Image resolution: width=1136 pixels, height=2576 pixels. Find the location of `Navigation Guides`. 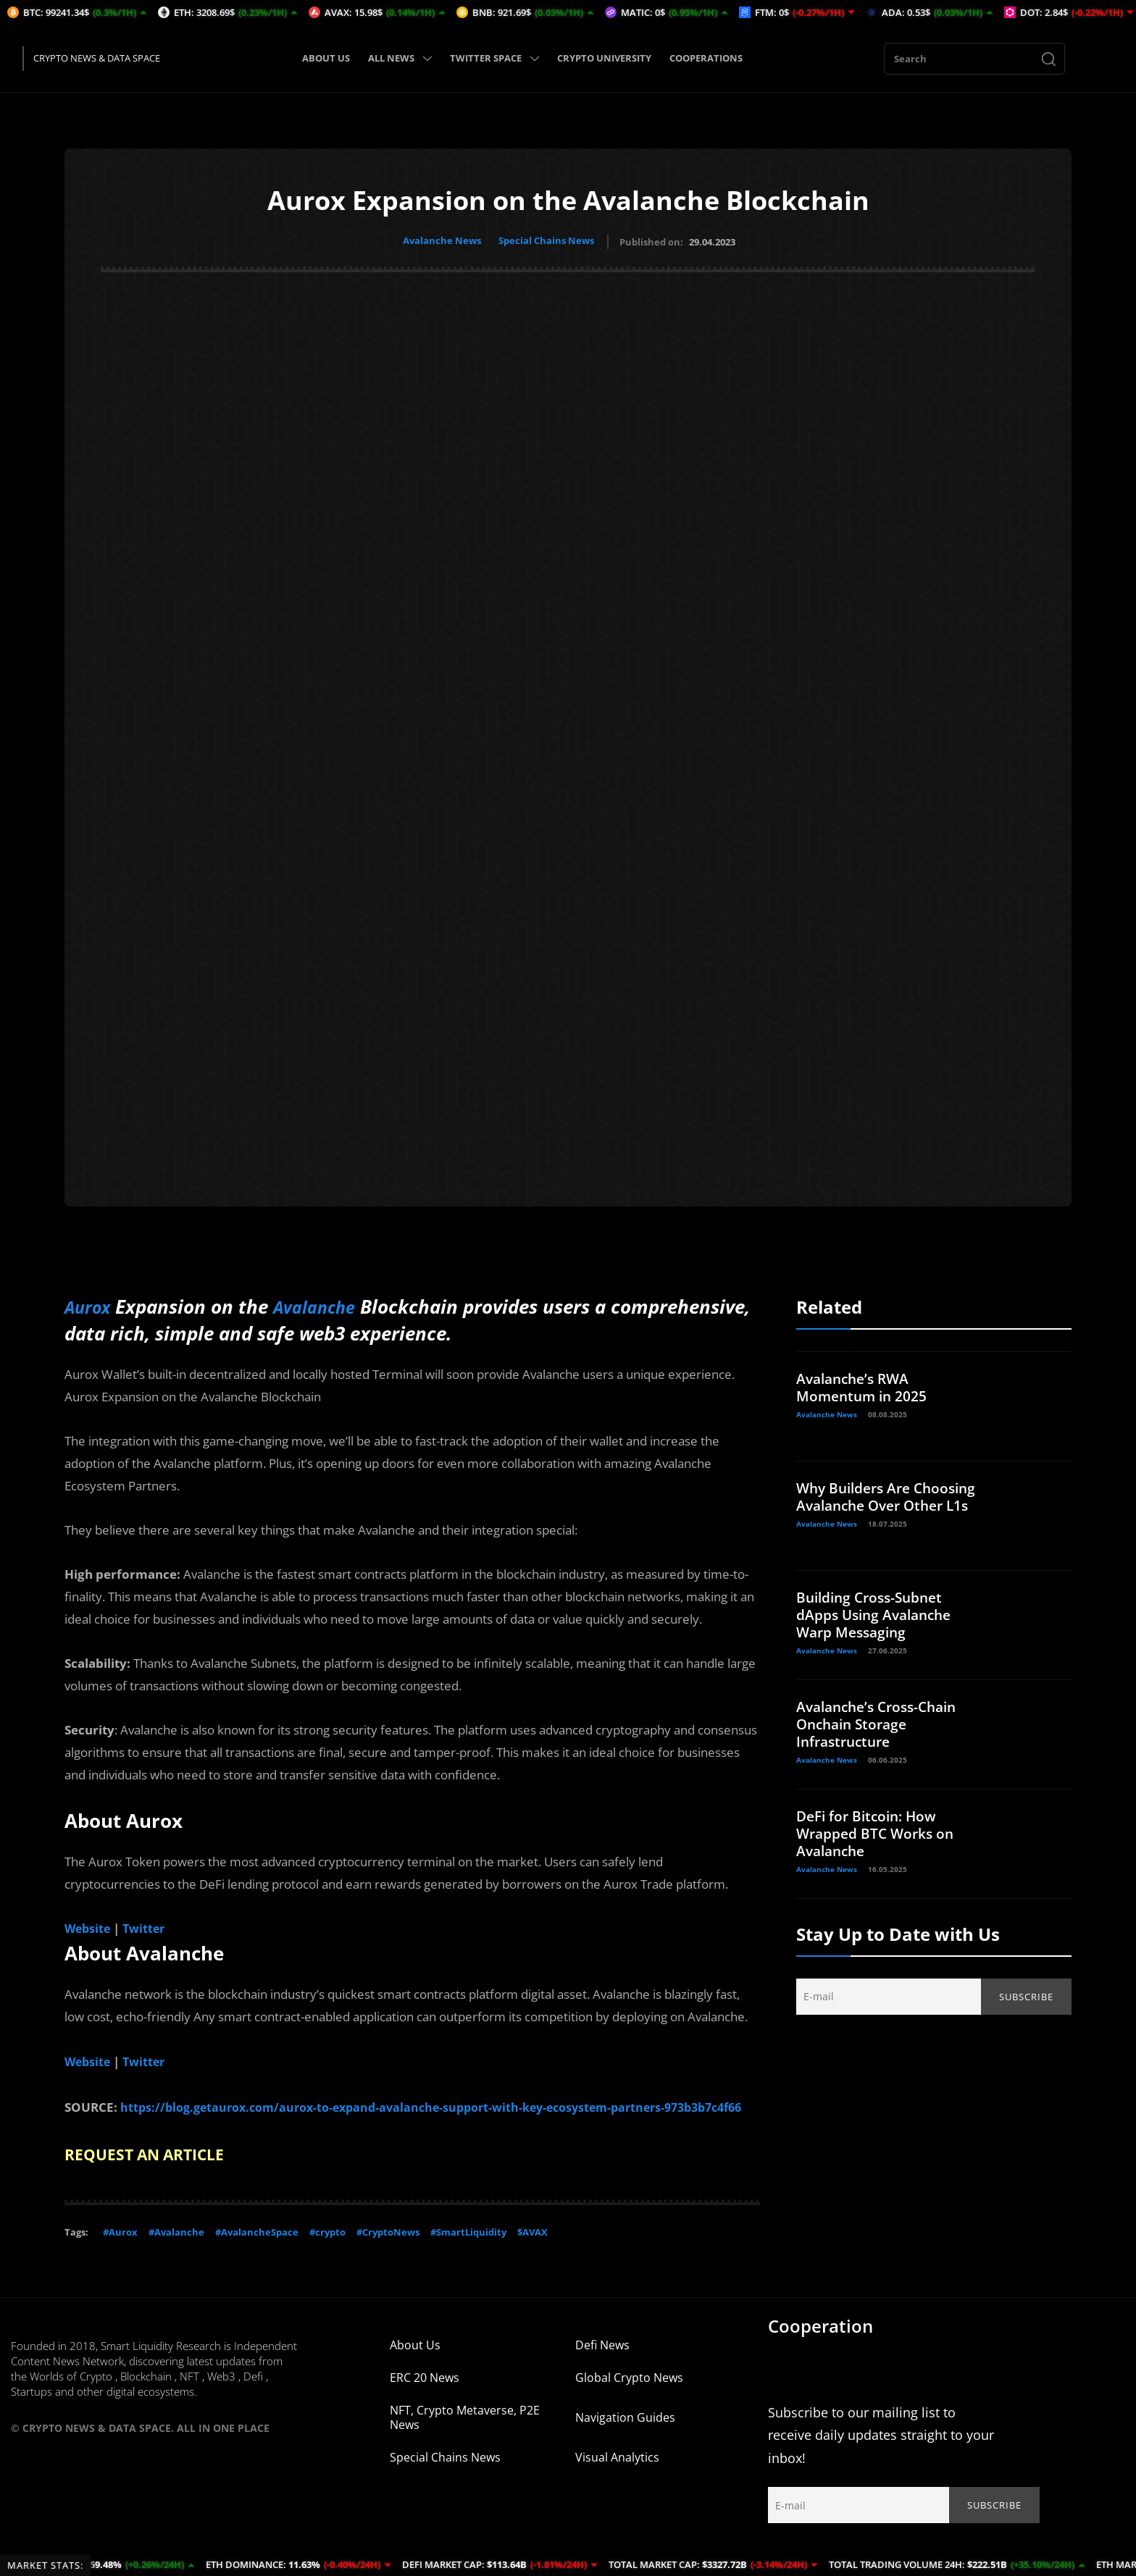

Navigation Guides is located at coordinates (625, 2433).